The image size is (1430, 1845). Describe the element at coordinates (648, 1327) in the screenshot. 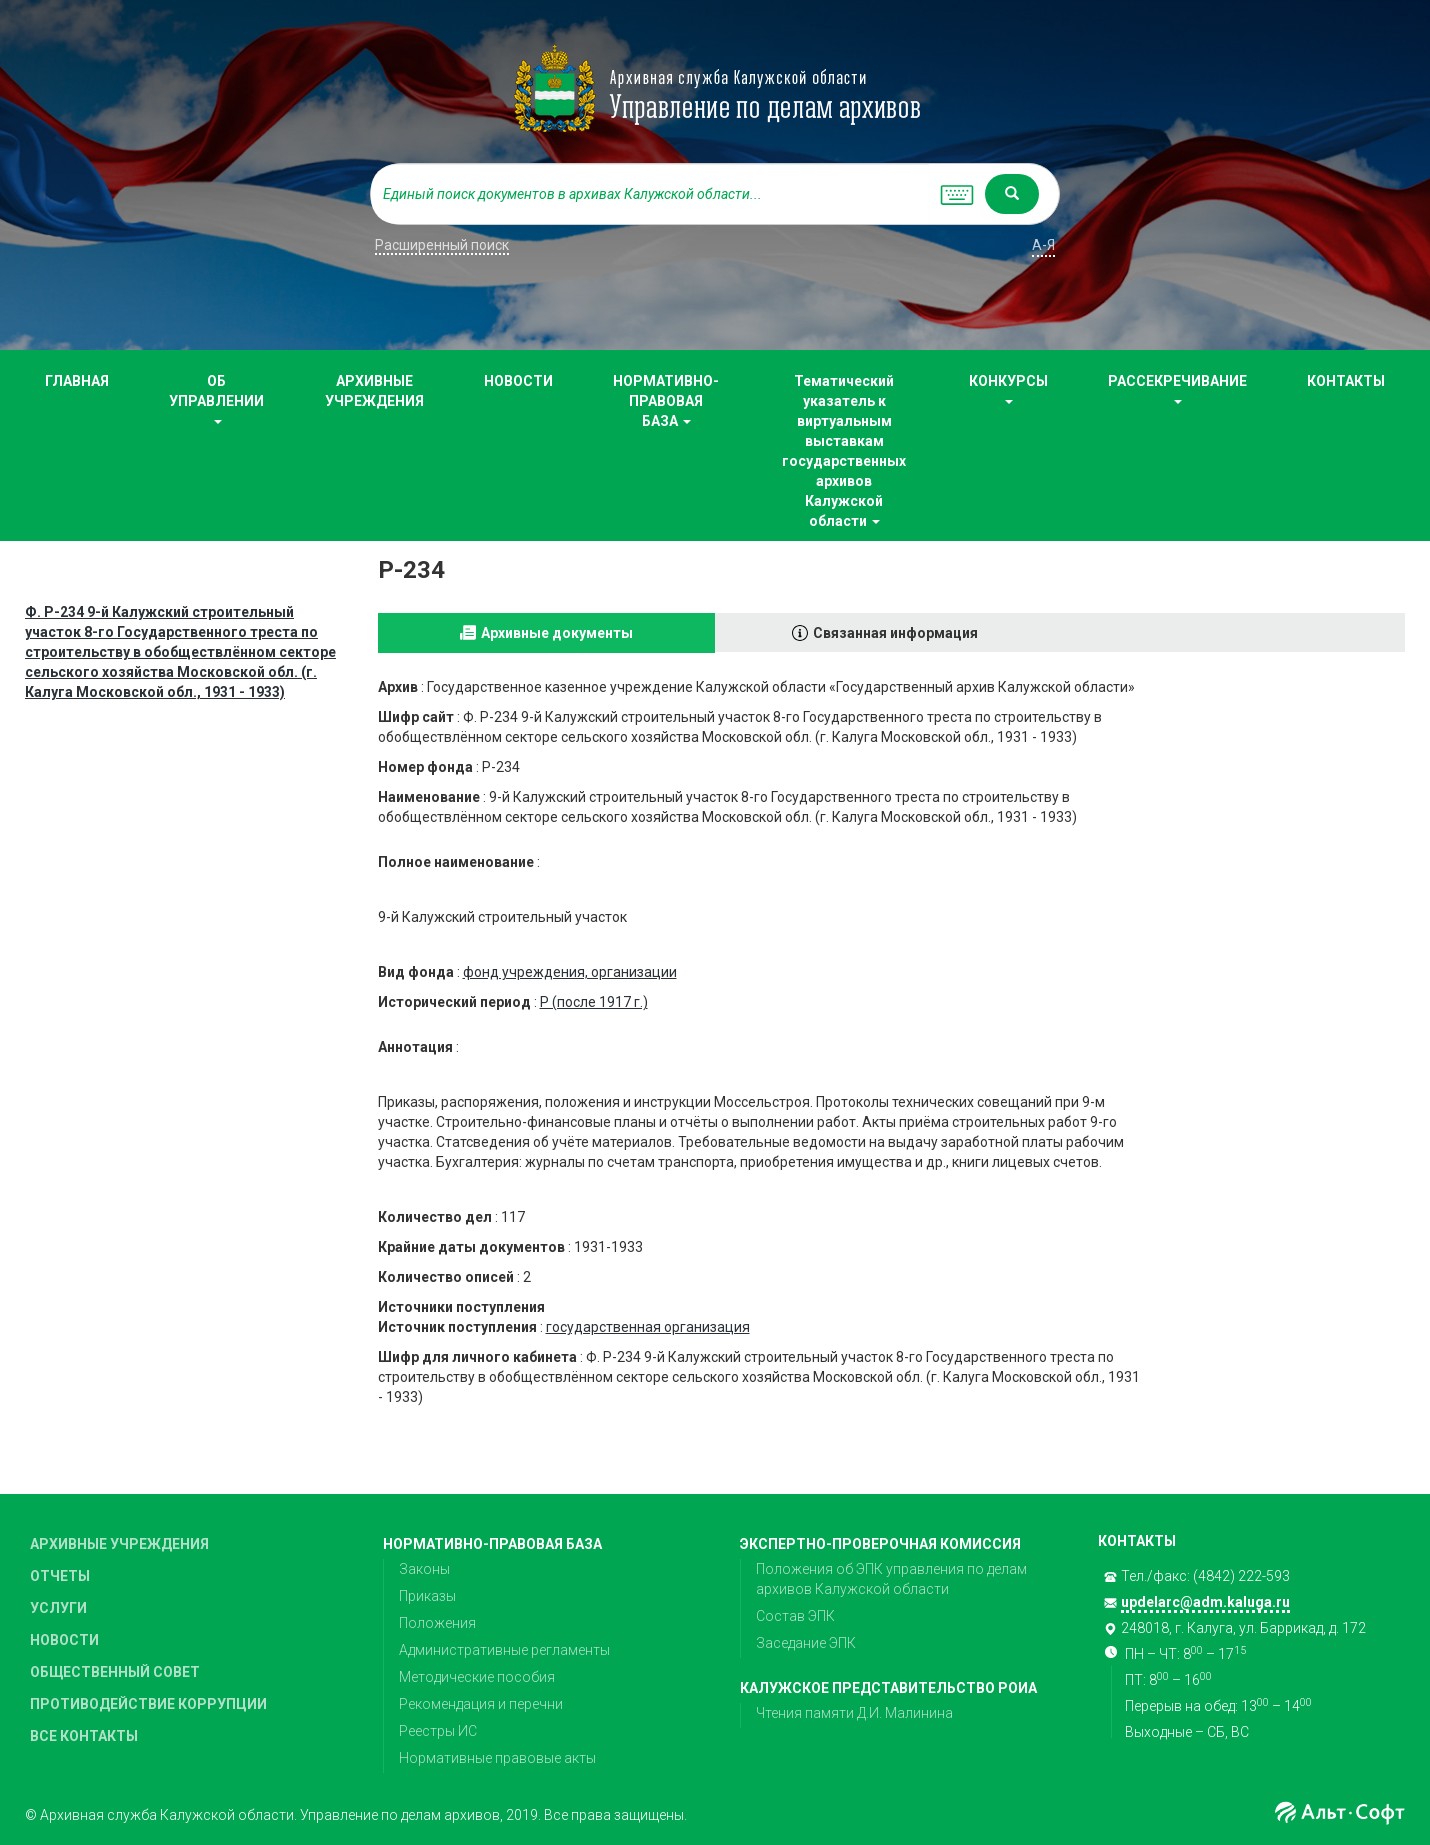

I see `государственная организация` at that location.